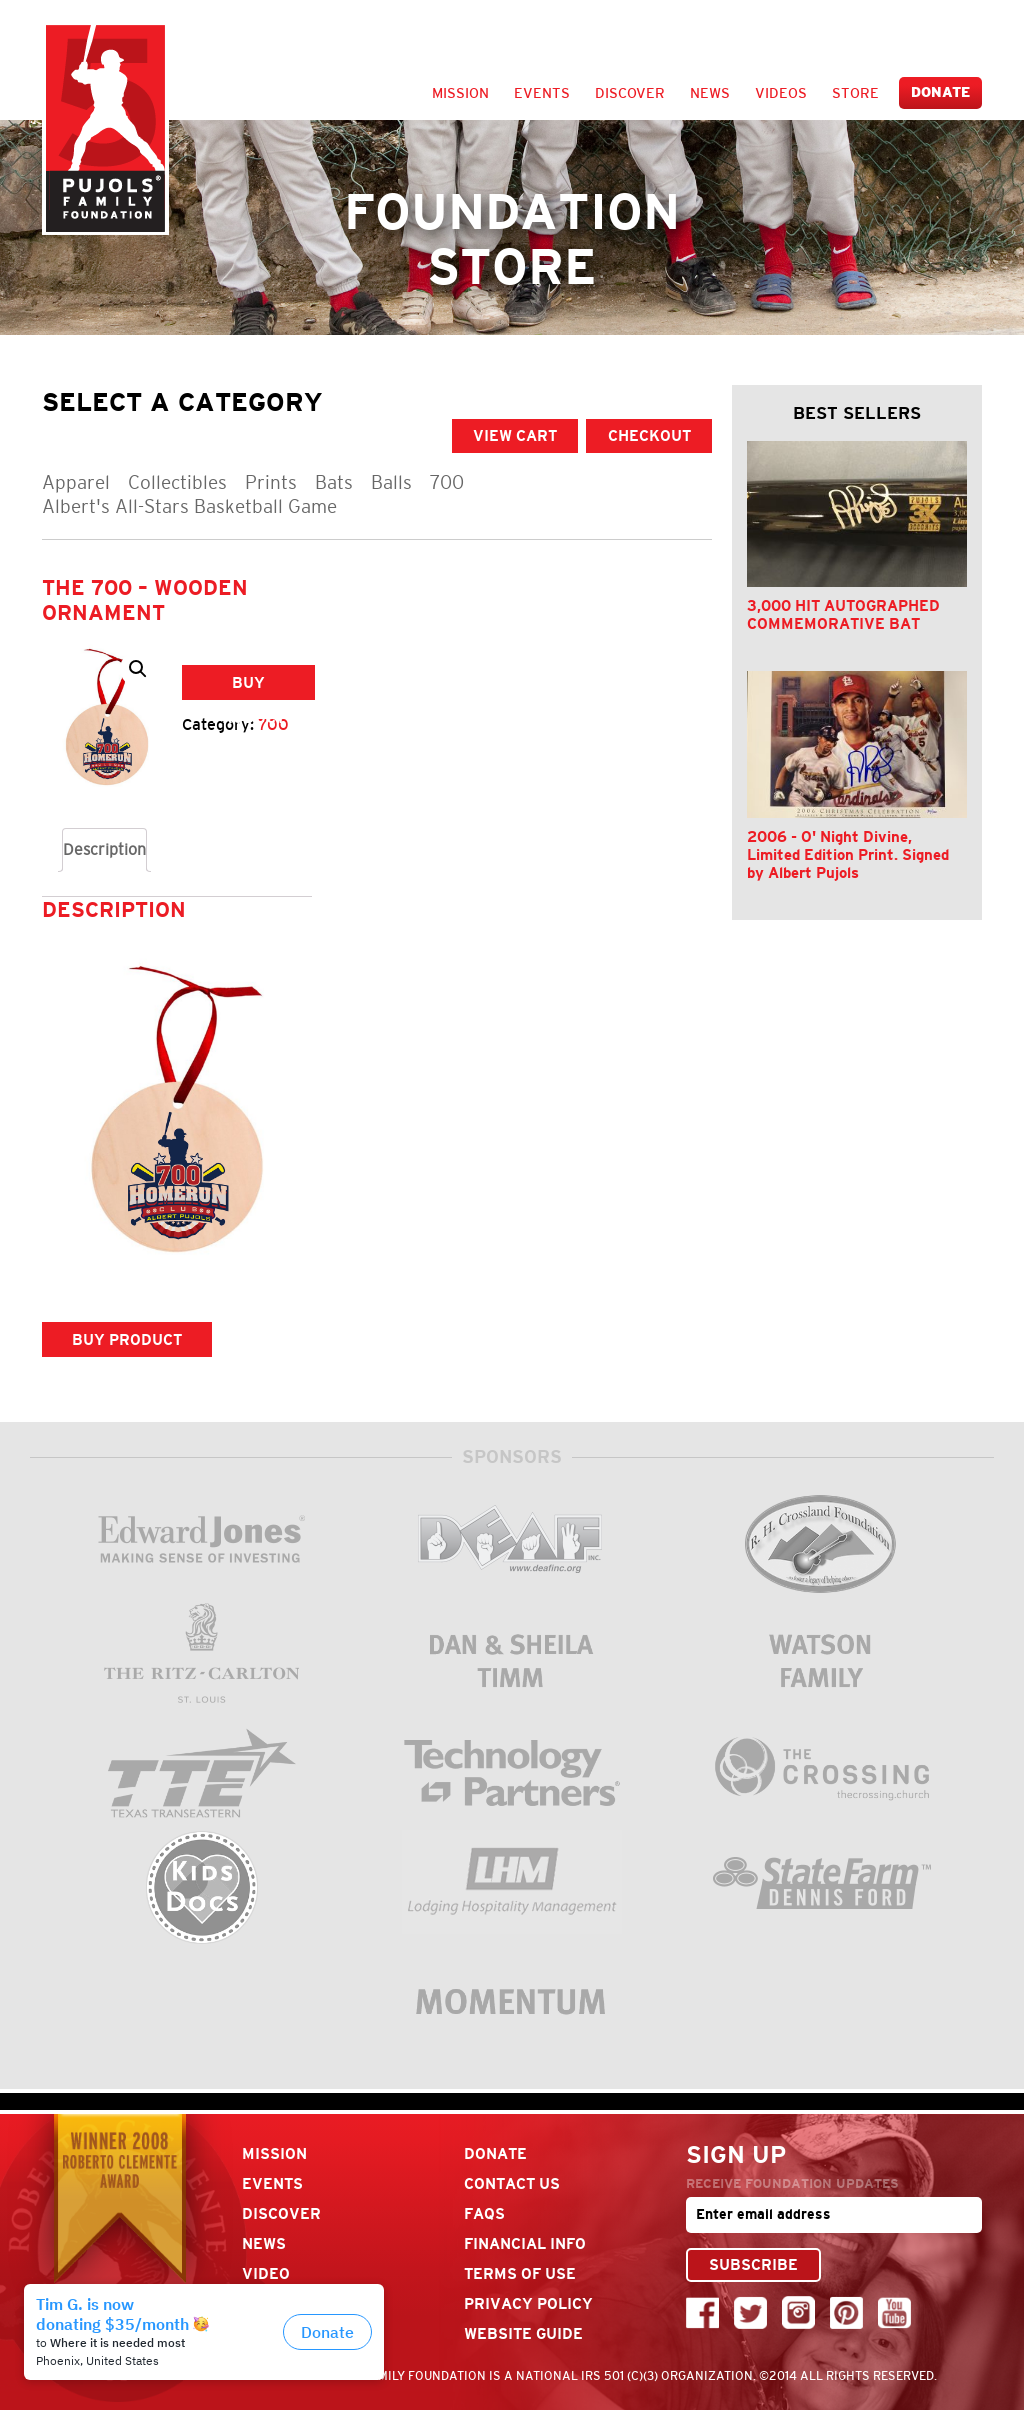  What do you see at coordinates (630, 93) in the screenshot?
I see `Discover` at bounding box center [630, 93].